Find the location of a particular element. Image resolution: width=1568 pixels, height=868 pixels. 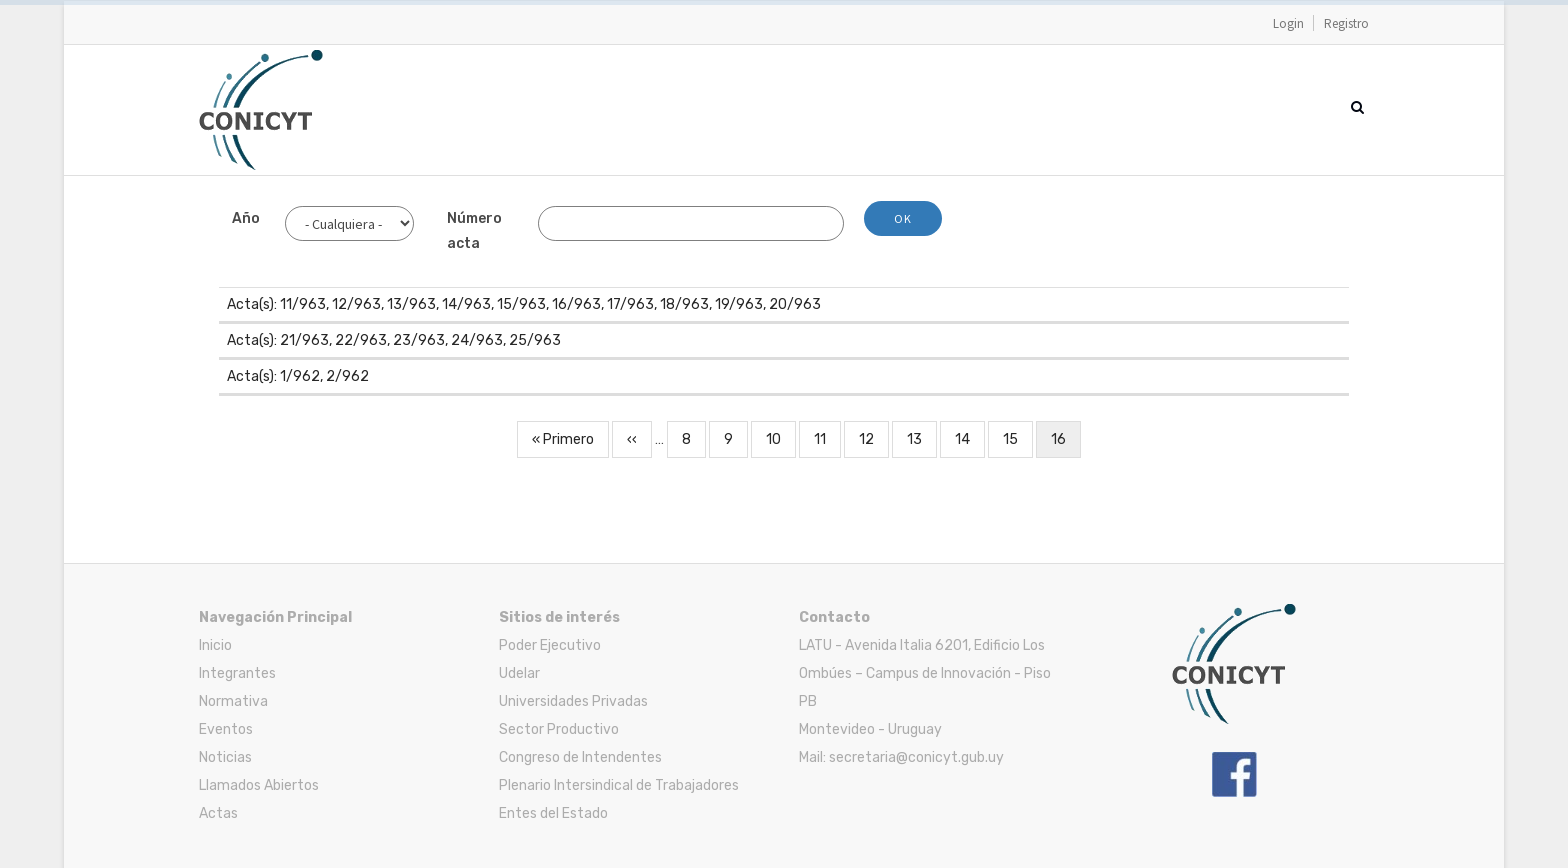

Llamados Abiertos is located at coordinates (259, 785).